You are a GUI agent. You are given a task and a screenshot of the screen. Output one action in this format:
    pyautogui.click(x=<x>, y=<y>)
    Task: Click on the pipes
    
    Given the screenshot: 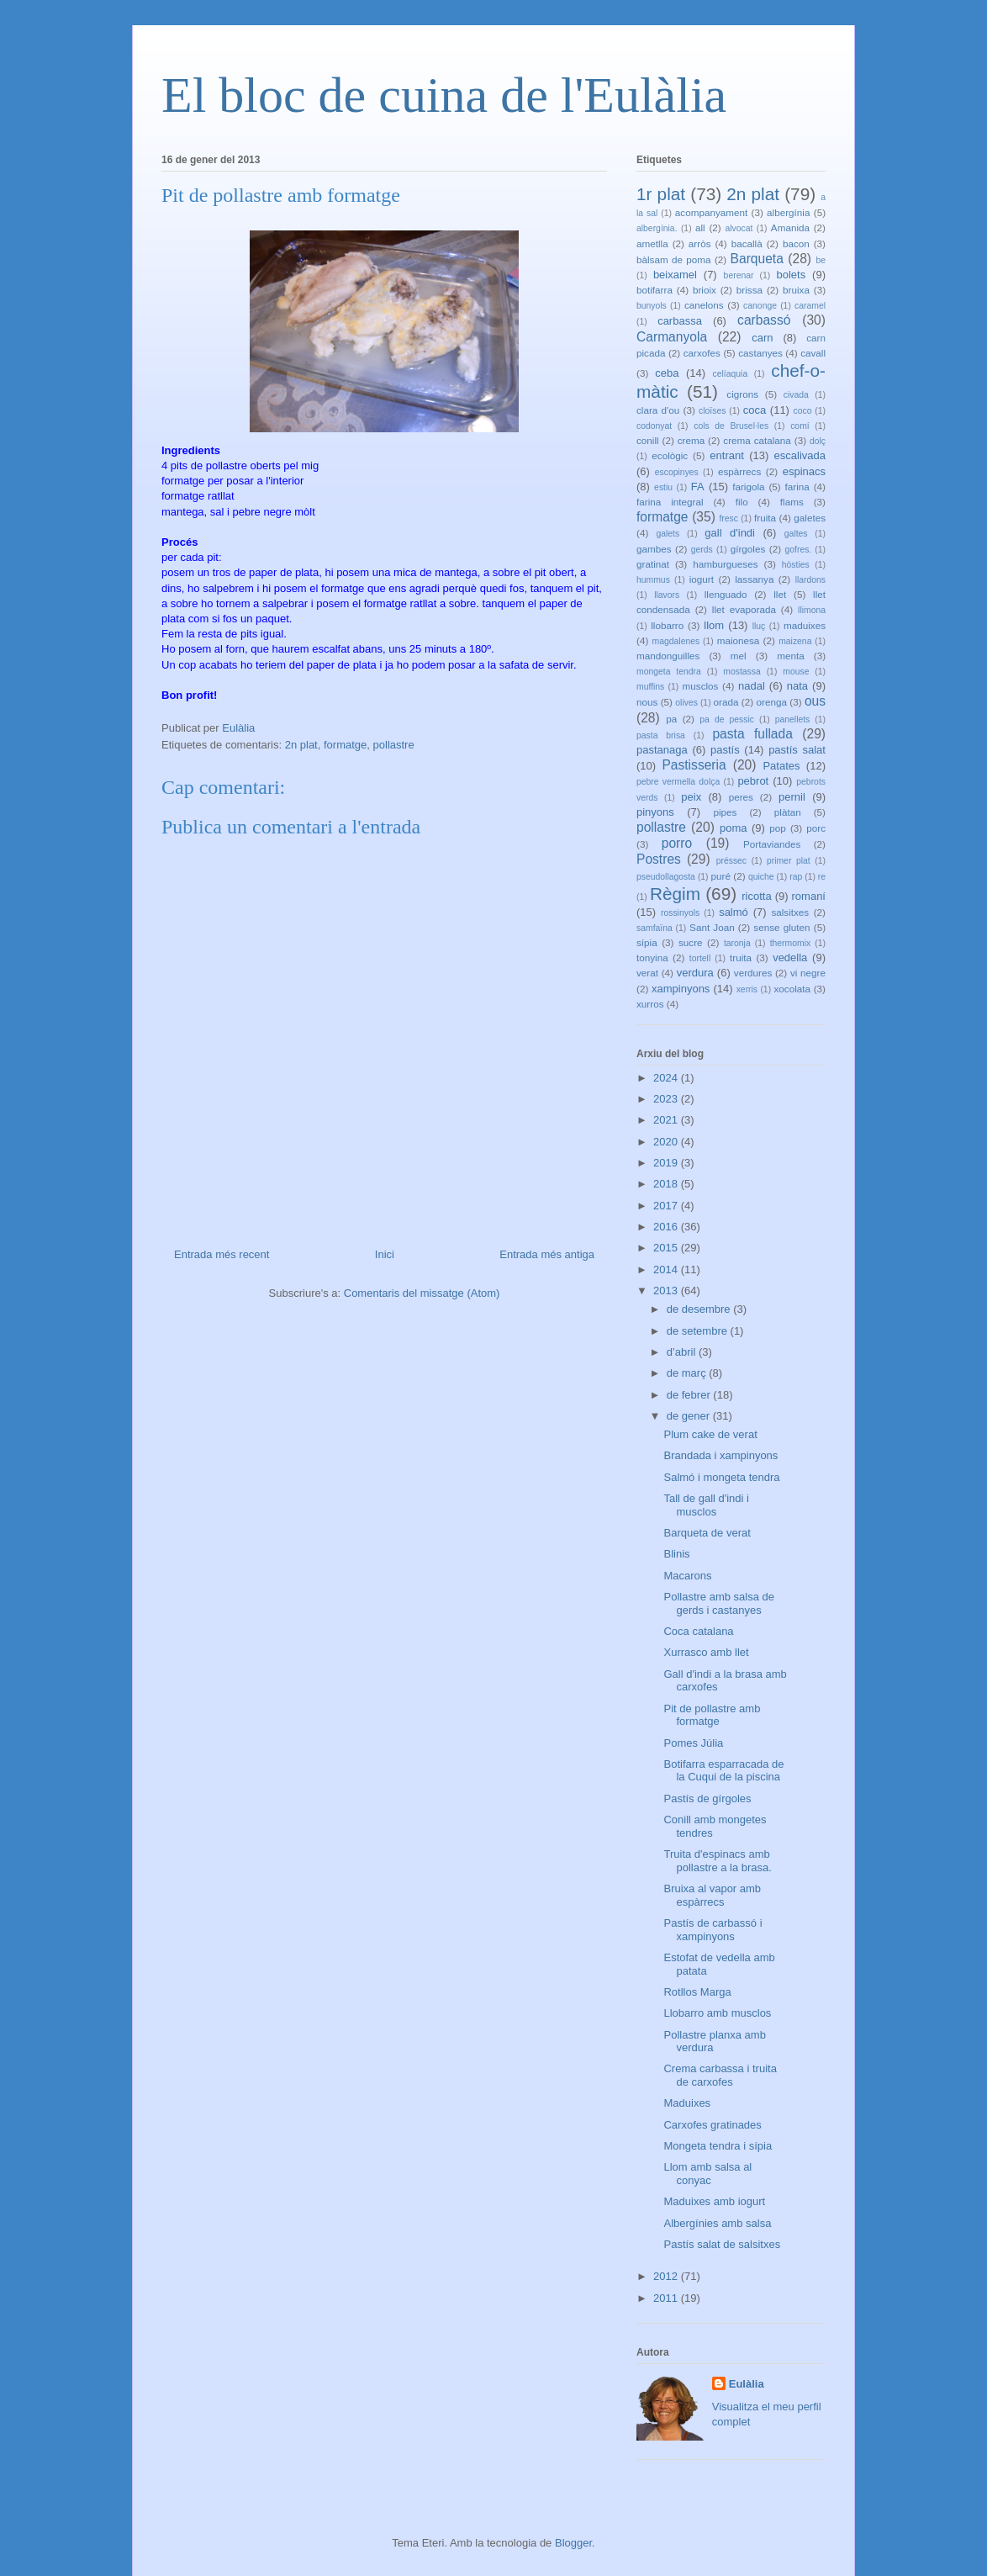 What is the action you would take?
    pyautogui.click(x=724, y=812)
    